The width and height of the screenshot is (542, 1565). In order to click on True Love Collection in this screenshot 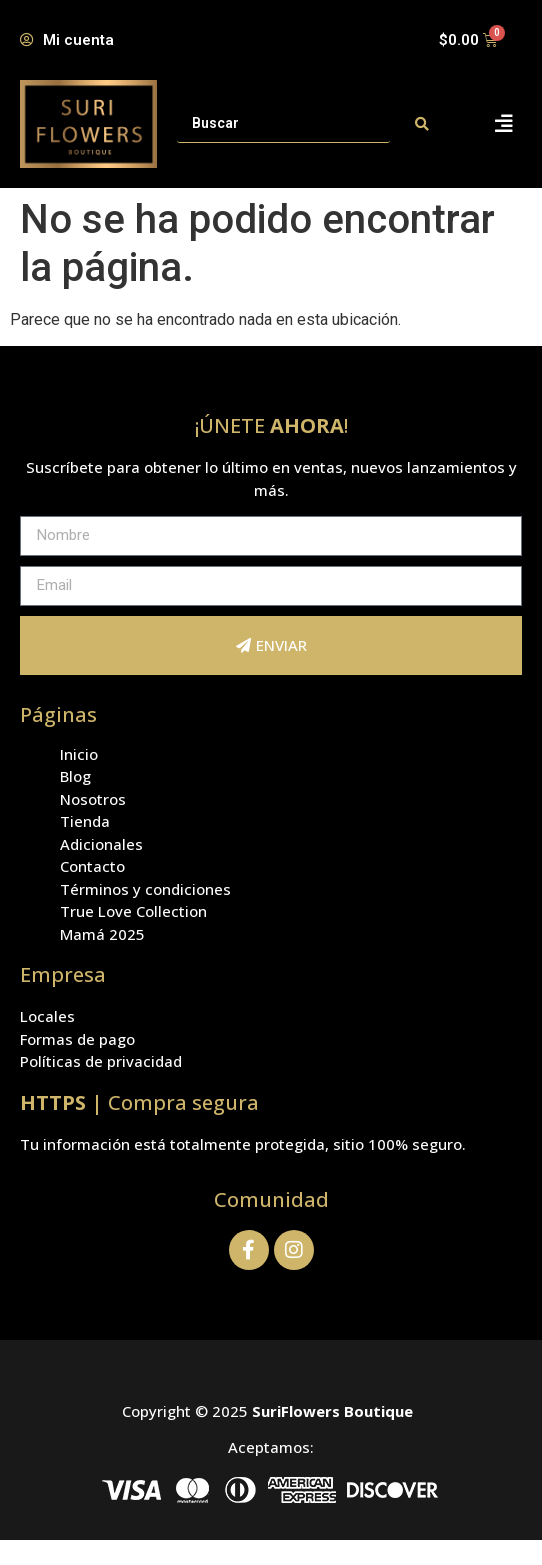, I will do `click(133, 911)`.